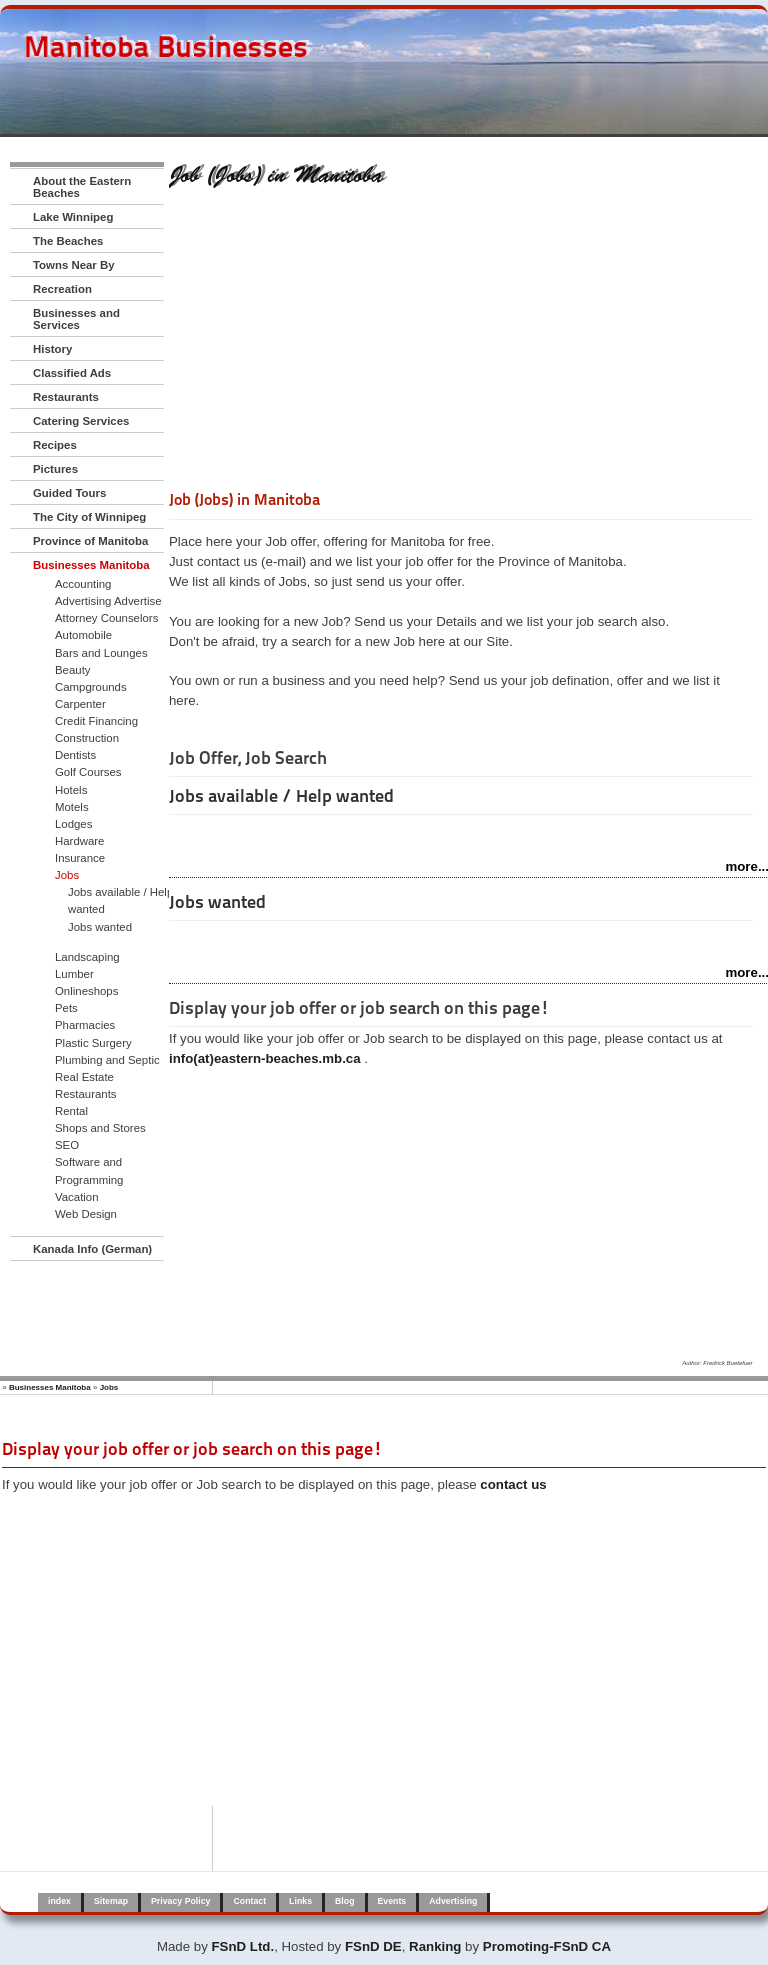  What do you see at coordinates (71, 790) in the screenshot?
I see `Hotels` at bounding box center [71, 790].